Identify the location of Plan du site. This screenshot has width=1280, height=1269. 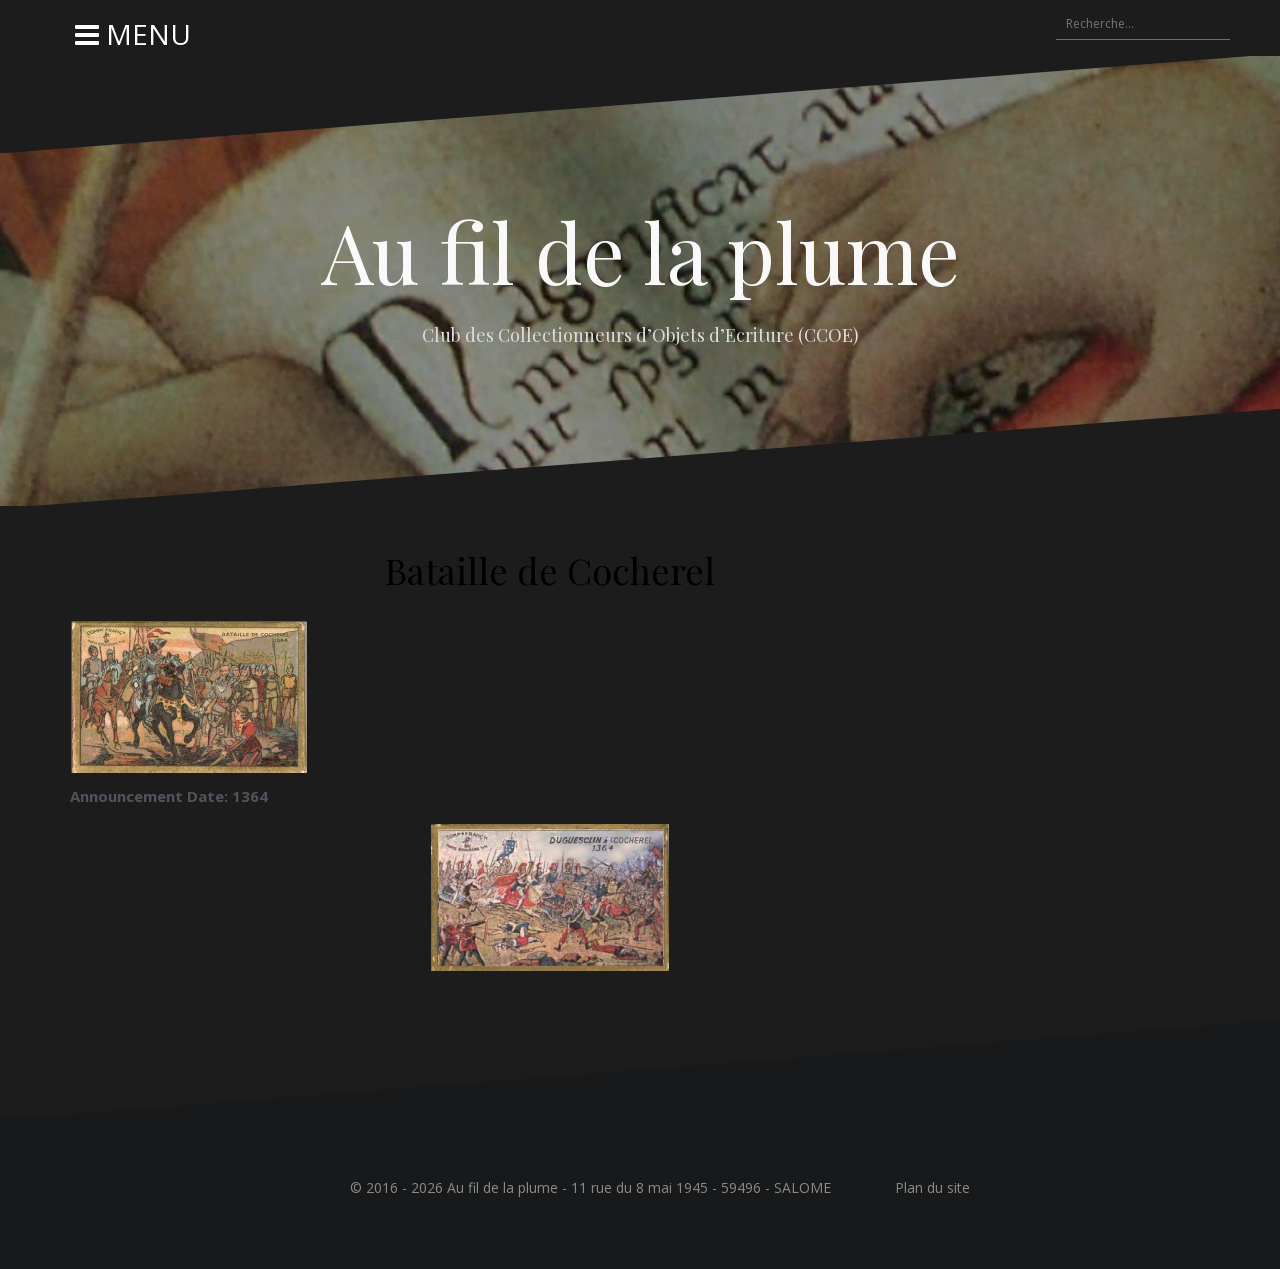
(932, 1187).